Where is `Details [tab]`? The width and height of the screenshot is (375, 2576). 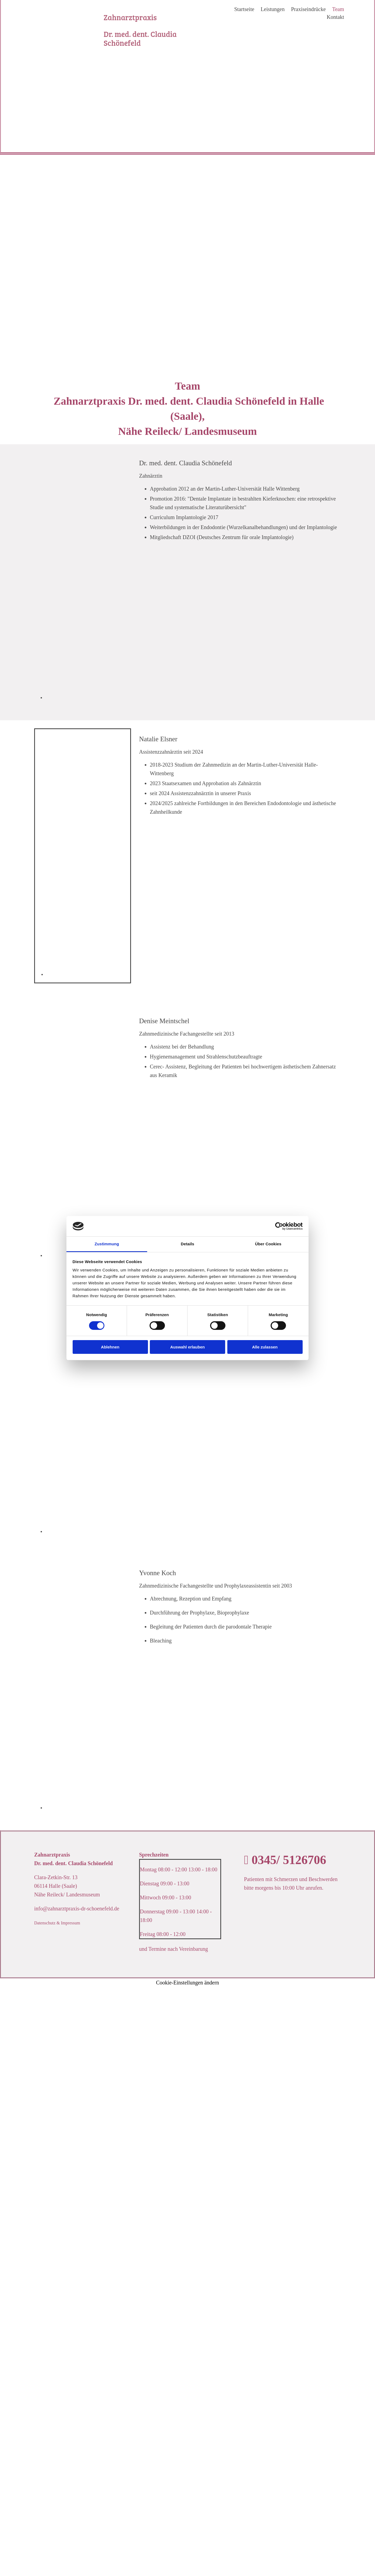 Details [tab] is located at coordinates (187, 1244).